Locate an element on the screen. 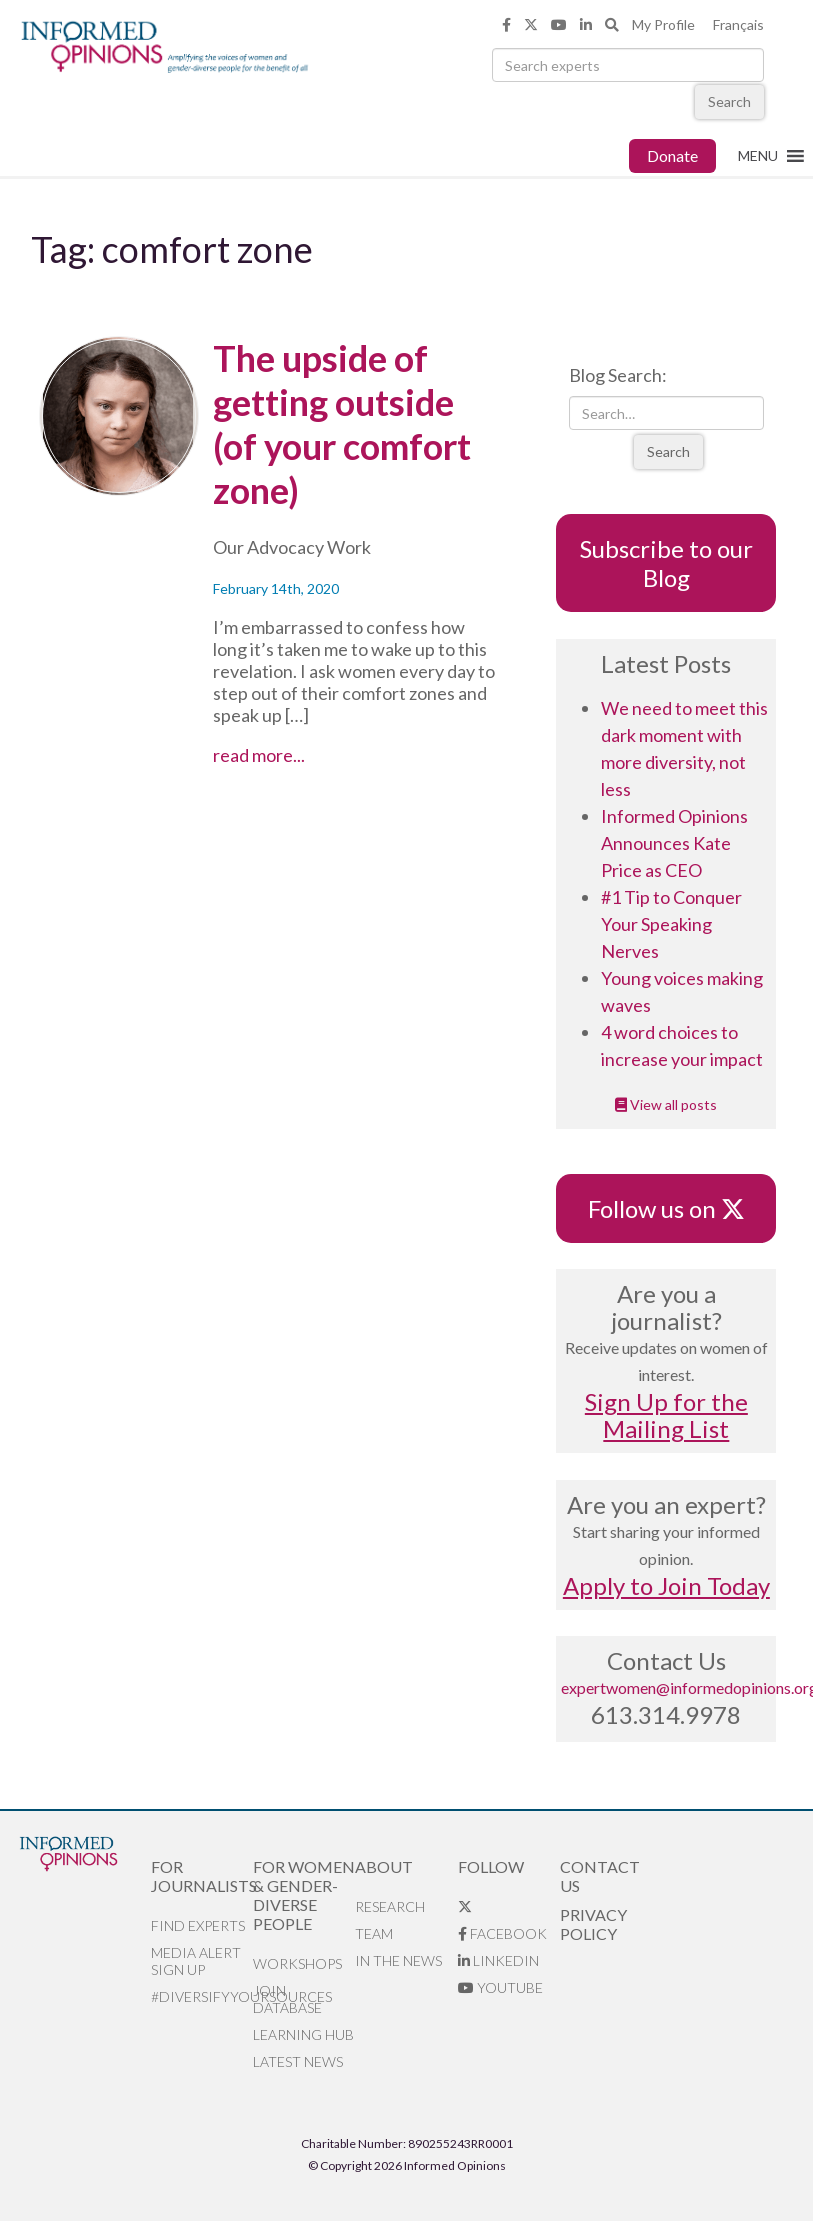  The upside of getting outside (of your comfort zone) is located at coordinates (342, 424).